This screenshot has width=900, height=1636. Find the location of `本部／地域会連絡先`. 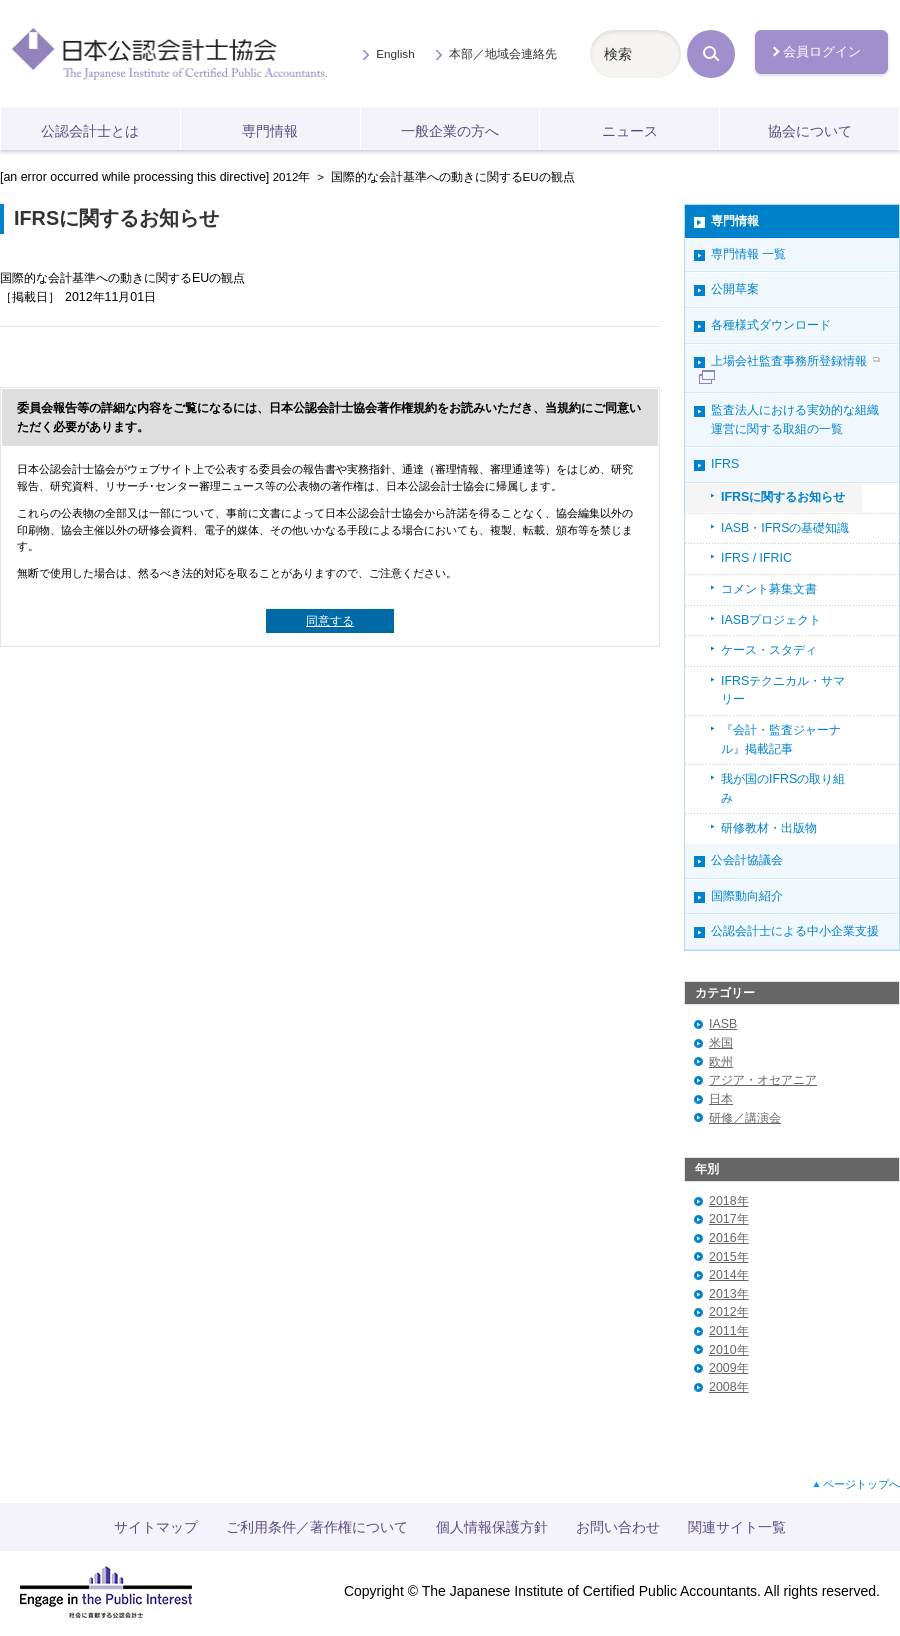

本部／地域会連絡先 is located at coordinates (503, 53).